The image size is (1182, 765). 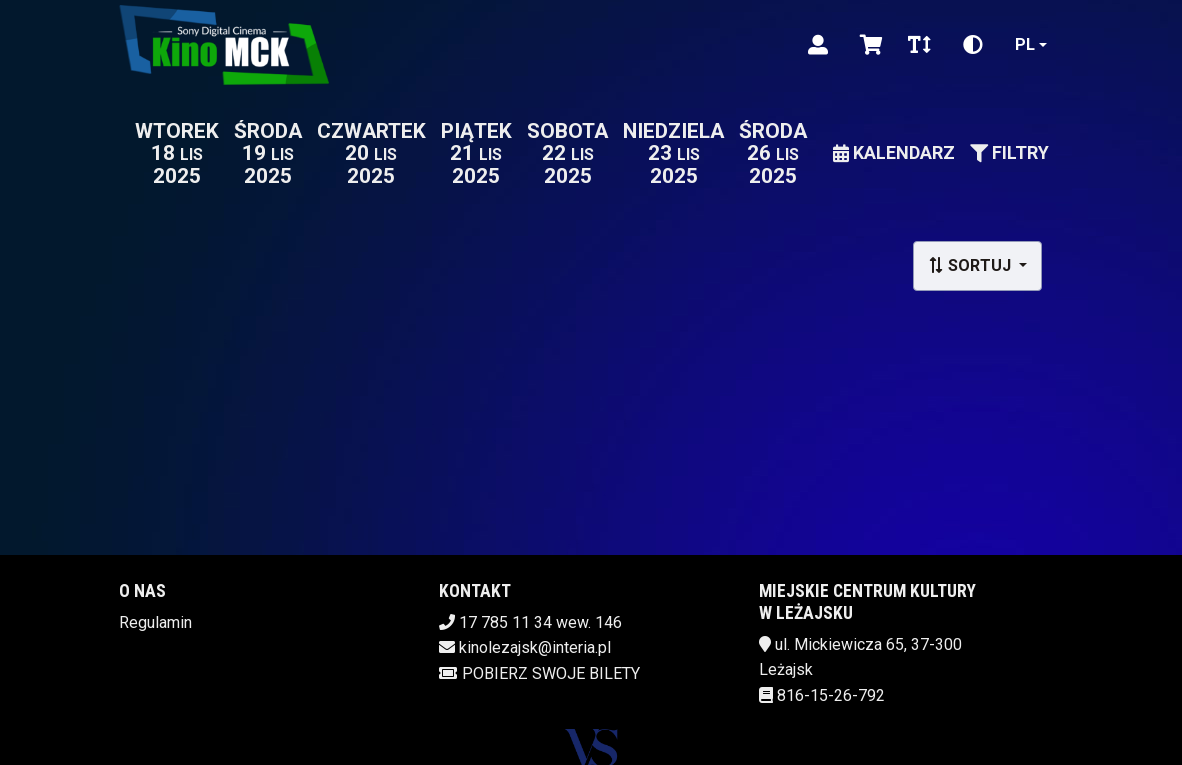 I want to click on Regulamin, so click(x=155, y=622).